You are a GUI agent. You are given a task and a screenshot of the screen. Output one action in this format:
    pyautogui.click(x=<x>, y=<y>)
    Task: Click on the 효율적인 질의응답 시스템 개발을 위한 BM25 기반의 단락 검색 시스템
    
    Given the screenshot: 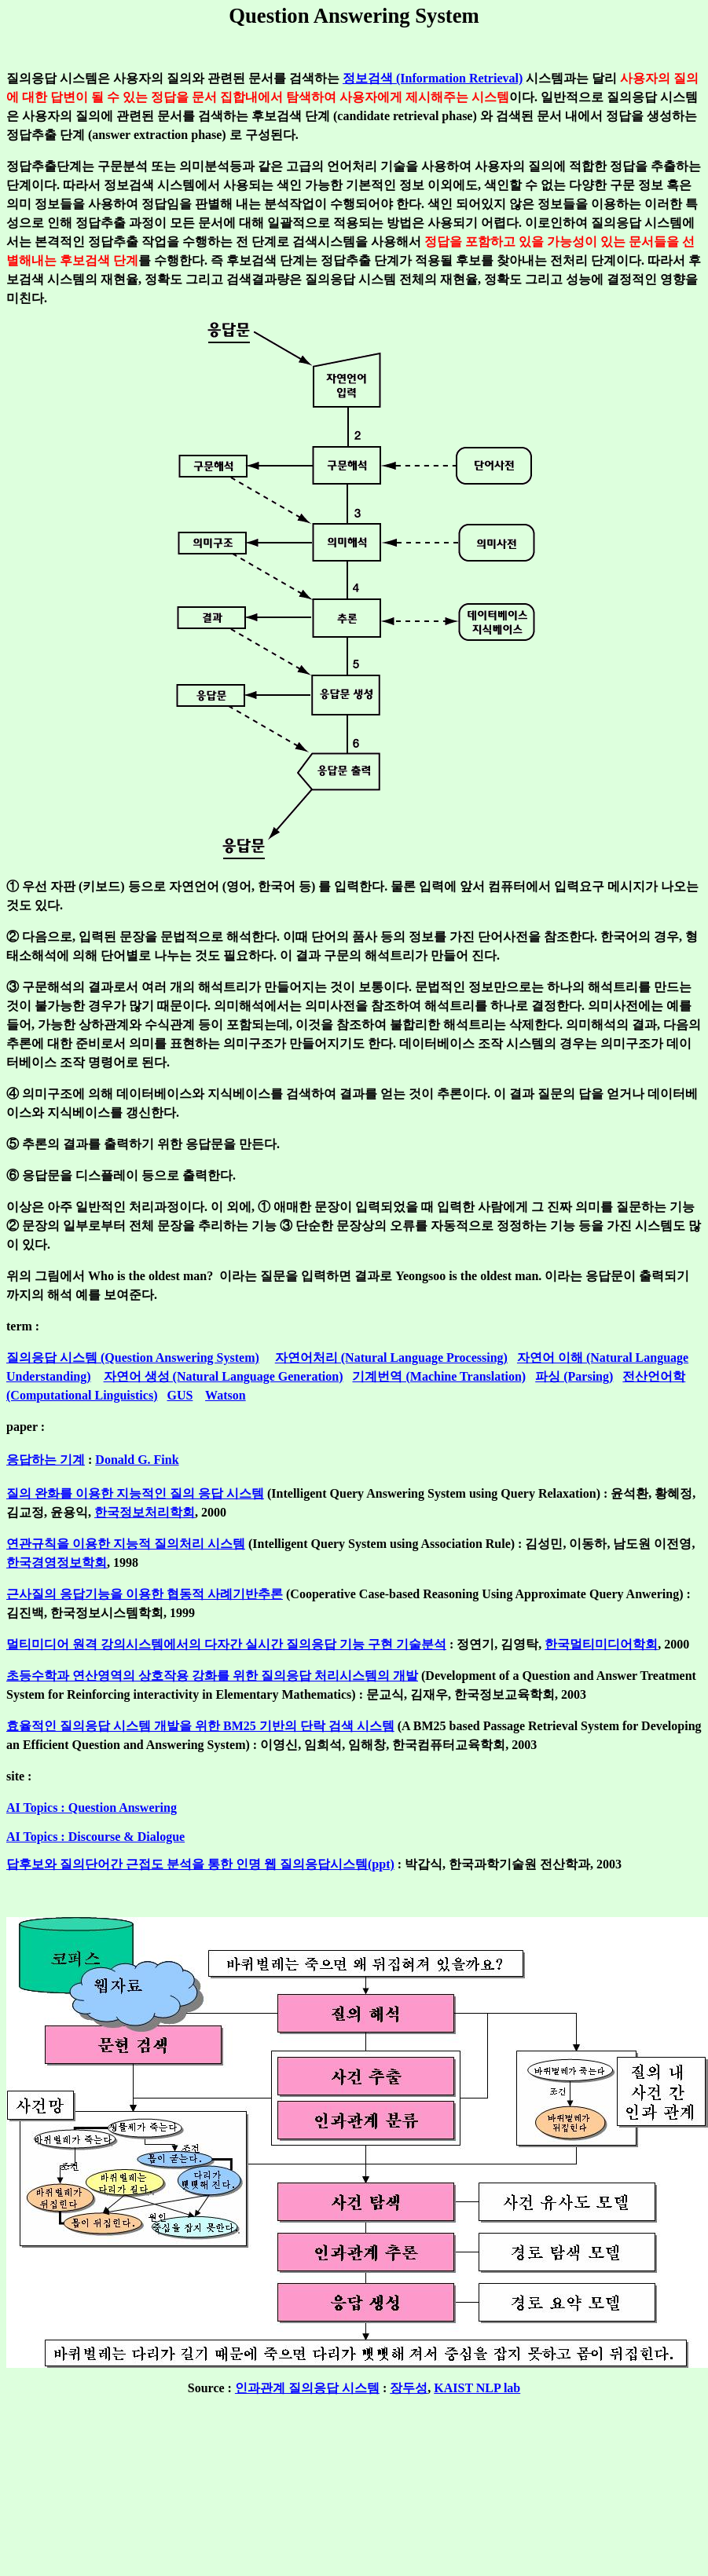 What is the action you would take?
    pyautogui.click(x=200, y=1726)
    